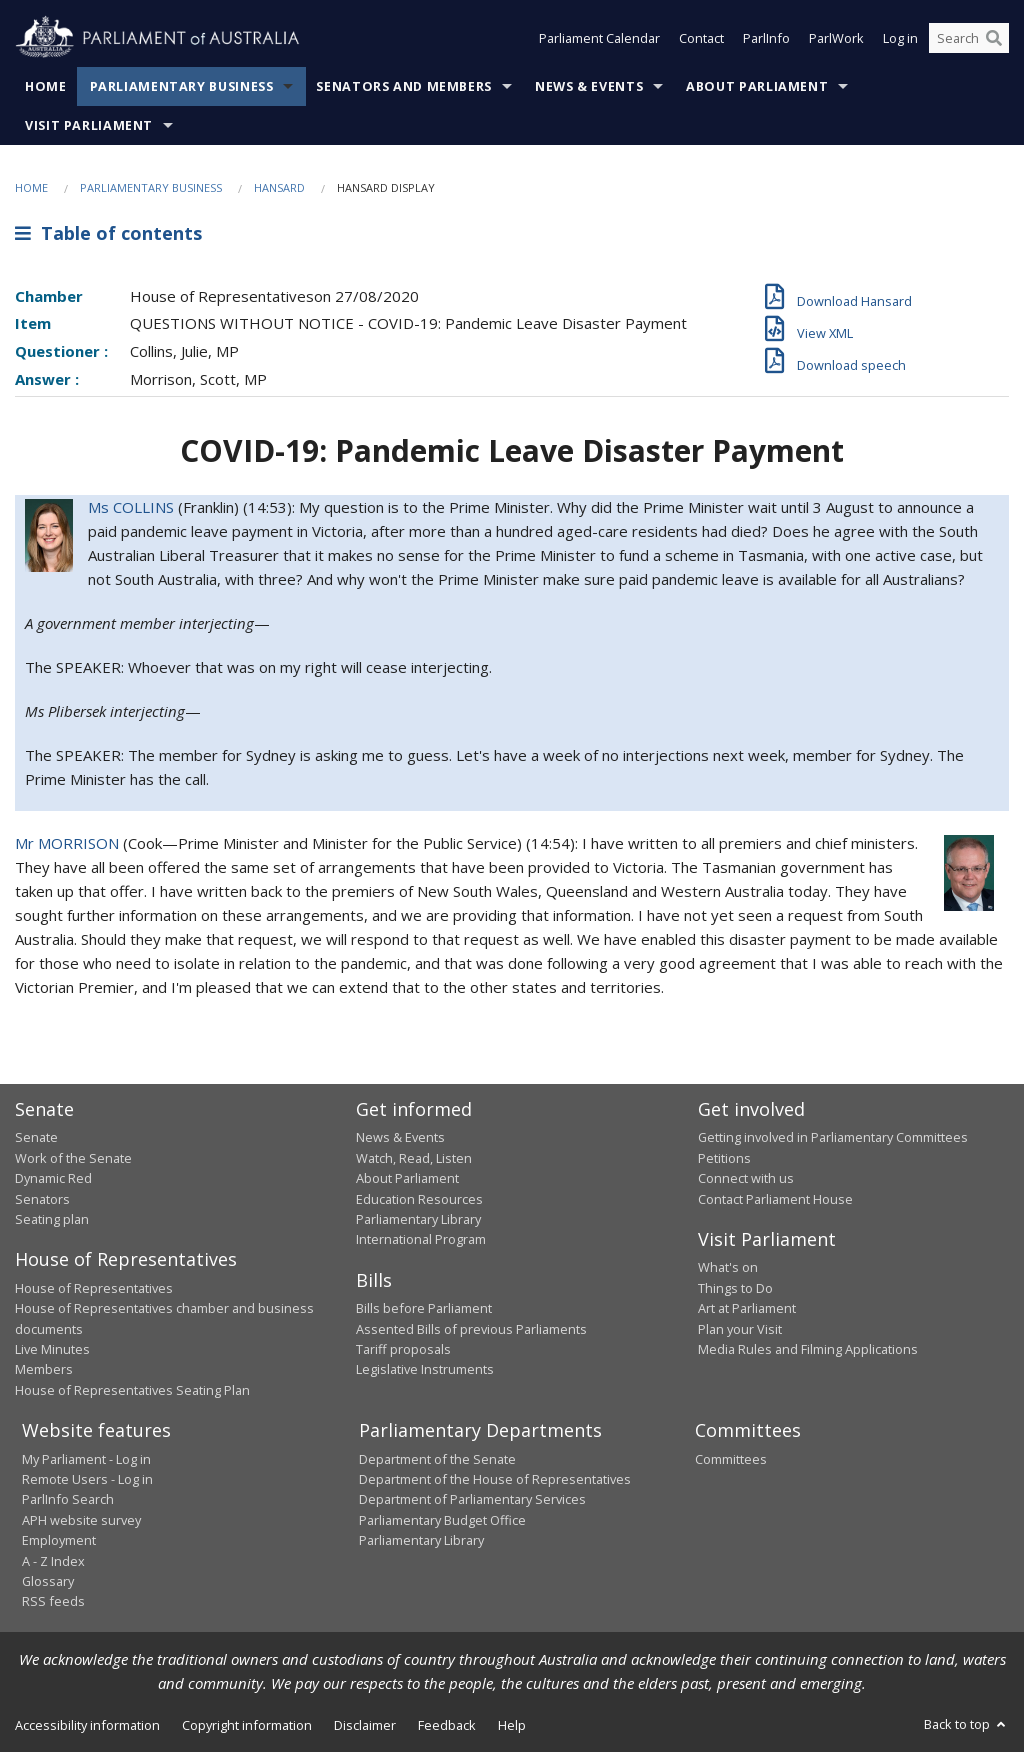 This screenshot has height=1752, width=1024. What do you see at coordinates (495, 1479) in the screenshot?
I see `Department of the House of Representatives` at bounding box center [495, 1479].